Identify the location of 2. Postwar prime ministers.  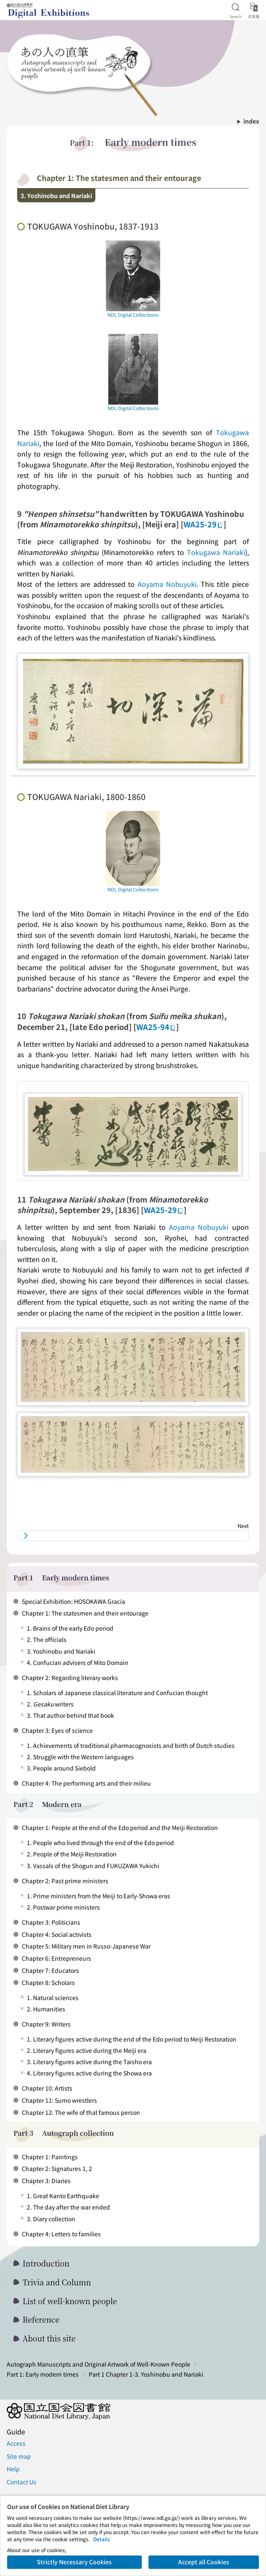
(63, 1907).